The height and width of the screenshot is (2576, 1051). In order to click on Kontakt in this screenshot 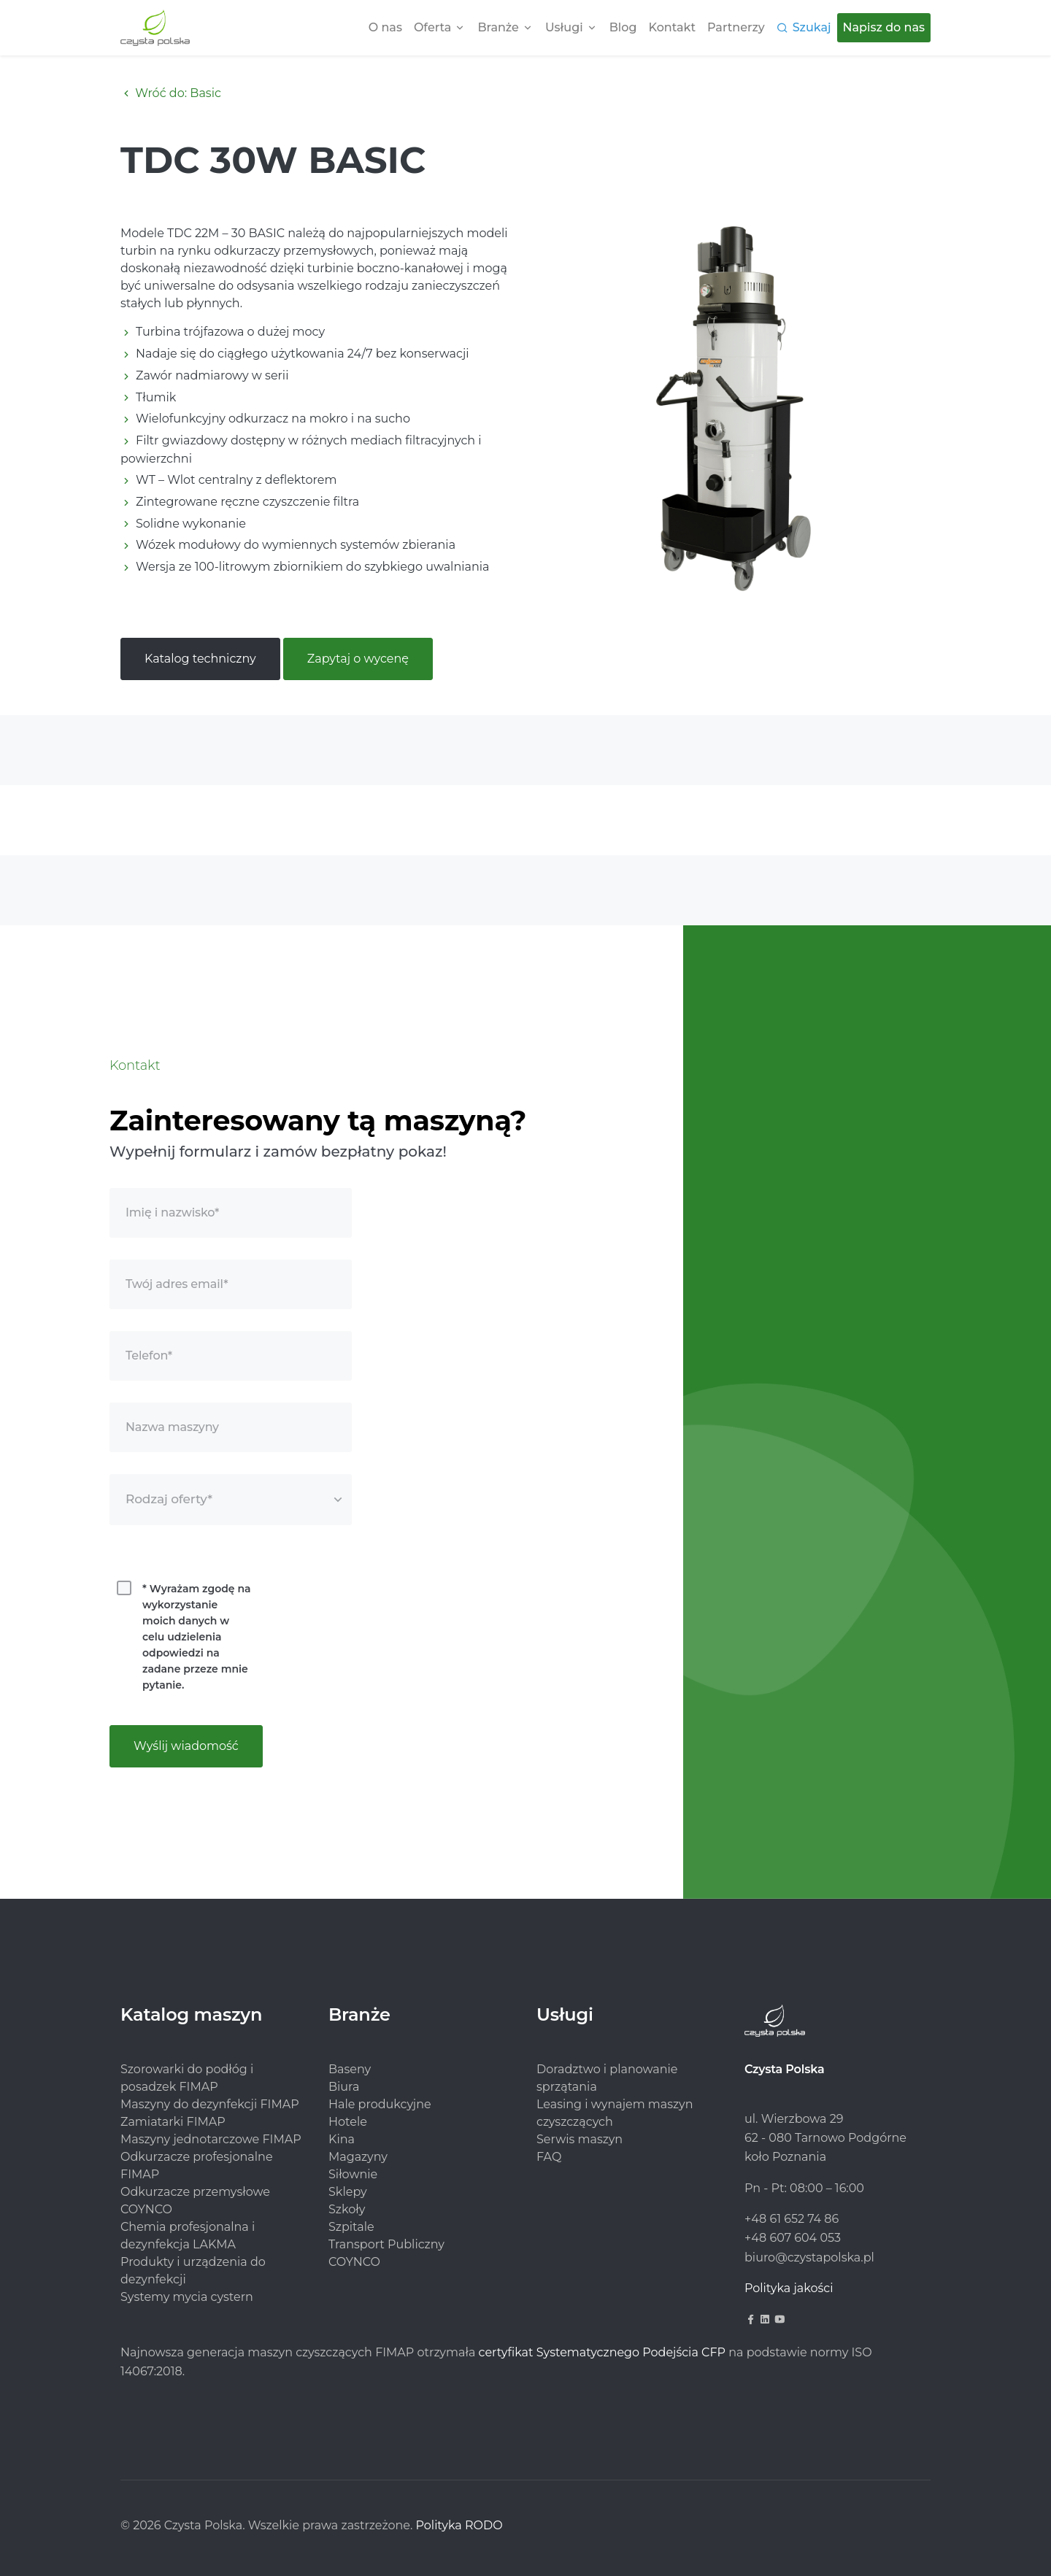, I will do `click(672, 27)`.